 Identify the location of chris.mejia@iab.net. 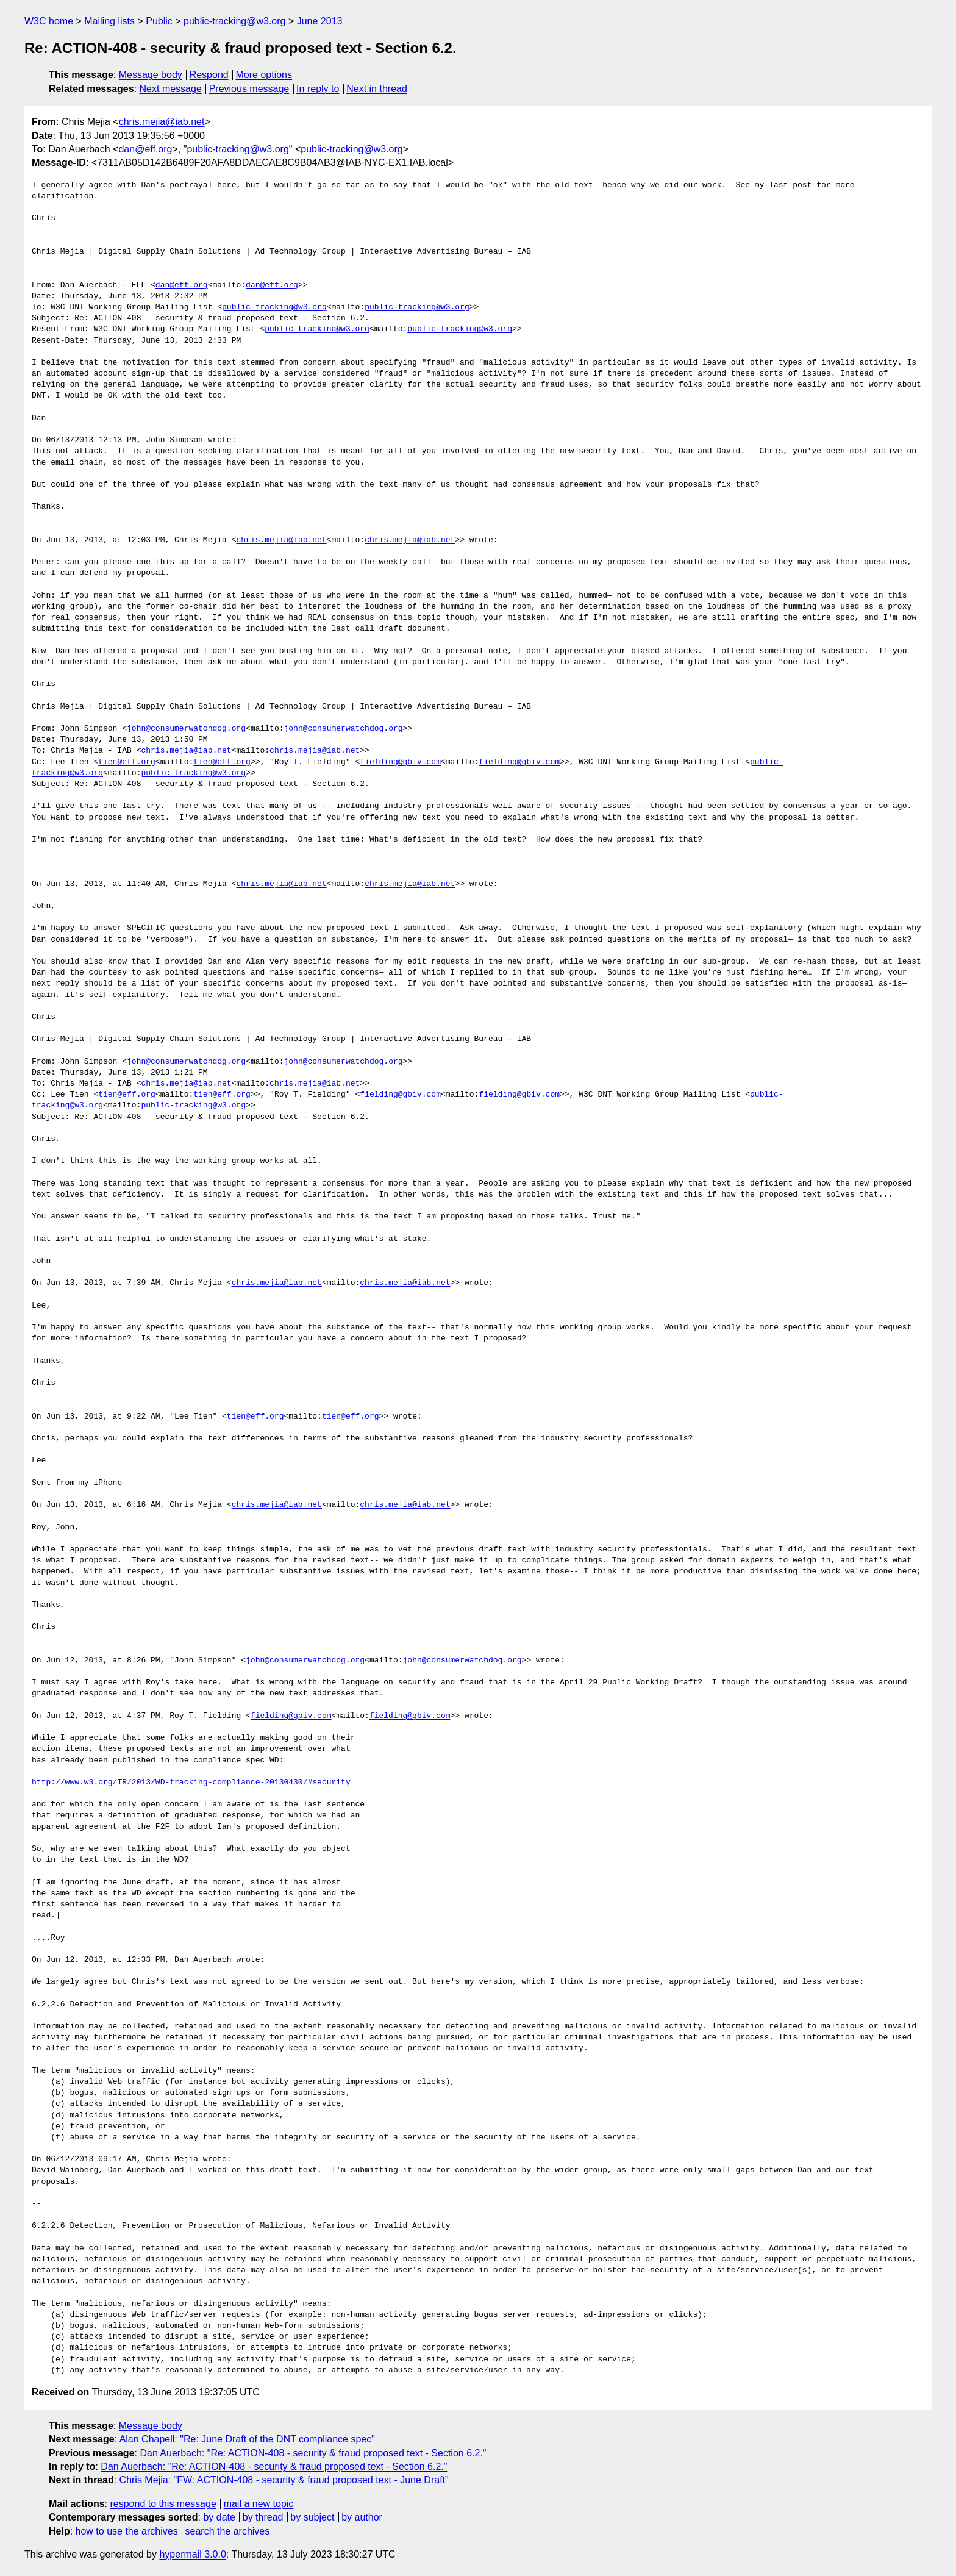
(162, 121).